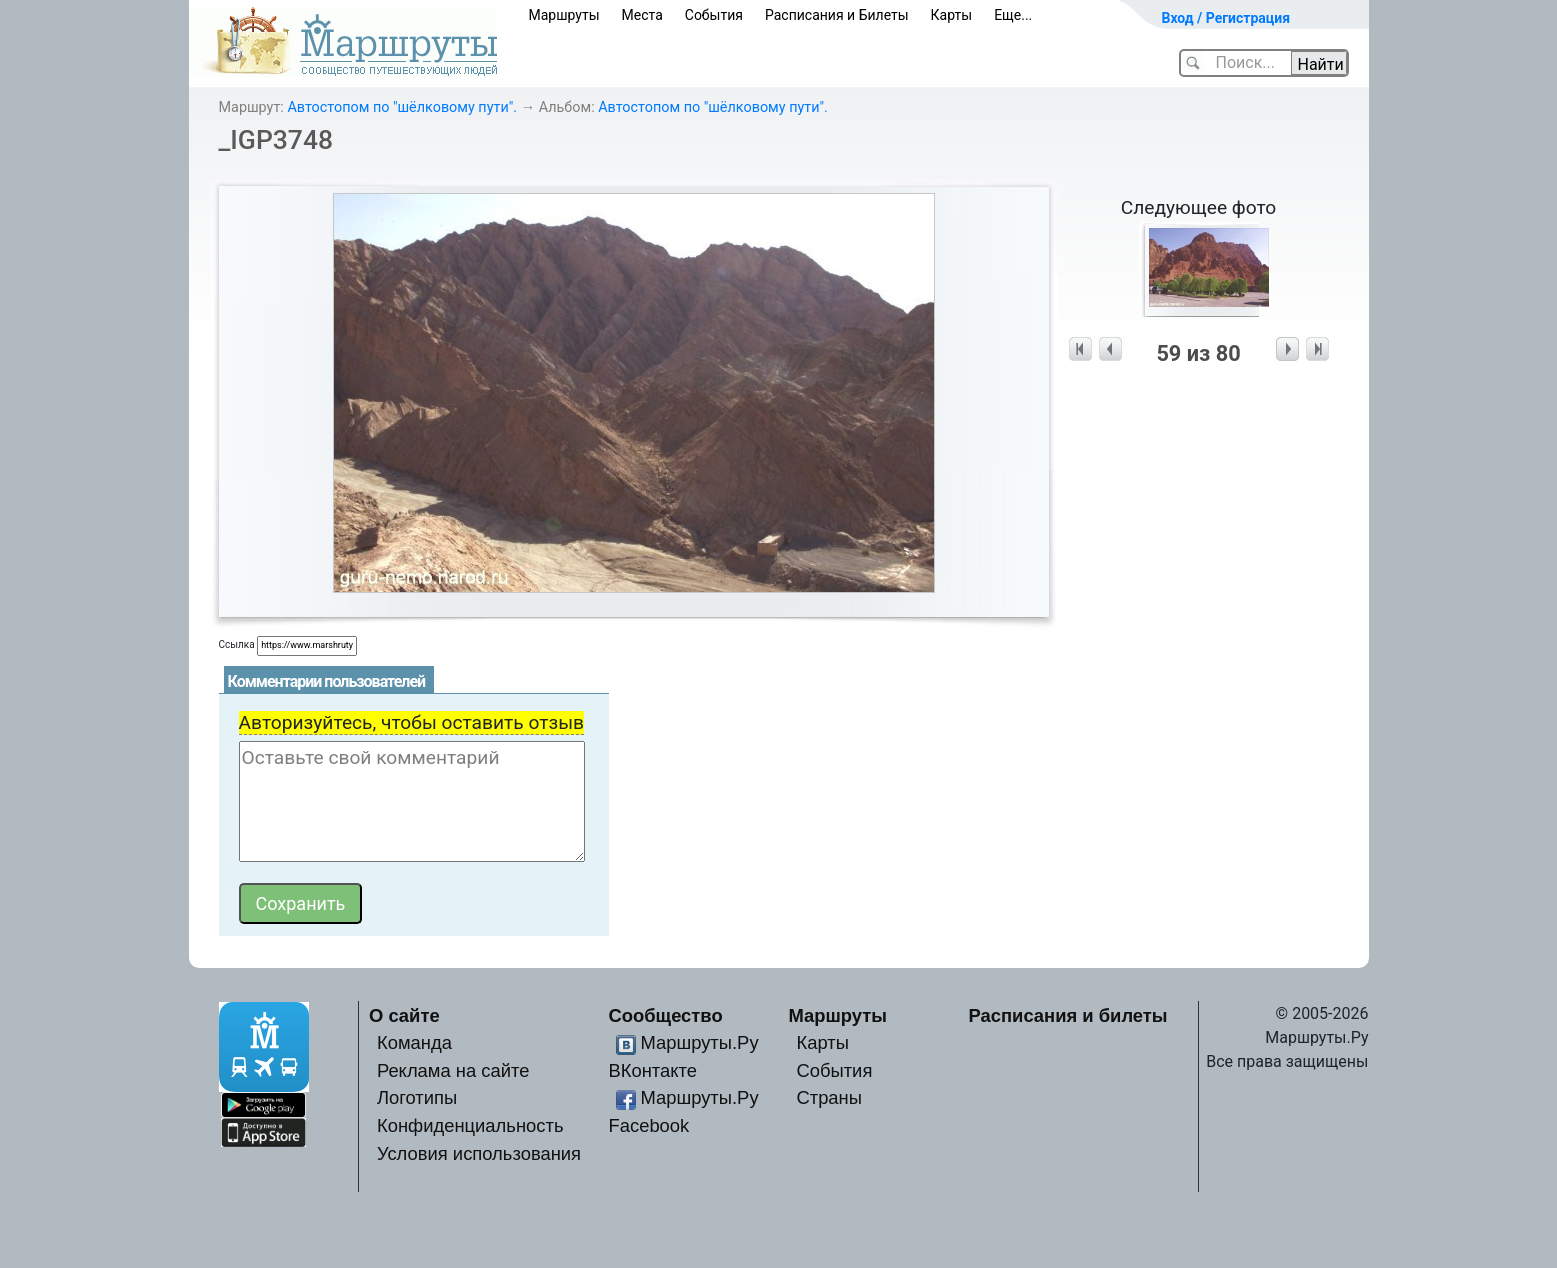 The image size is (1557, 1268). I want to click on Карты, so click(952, 15).